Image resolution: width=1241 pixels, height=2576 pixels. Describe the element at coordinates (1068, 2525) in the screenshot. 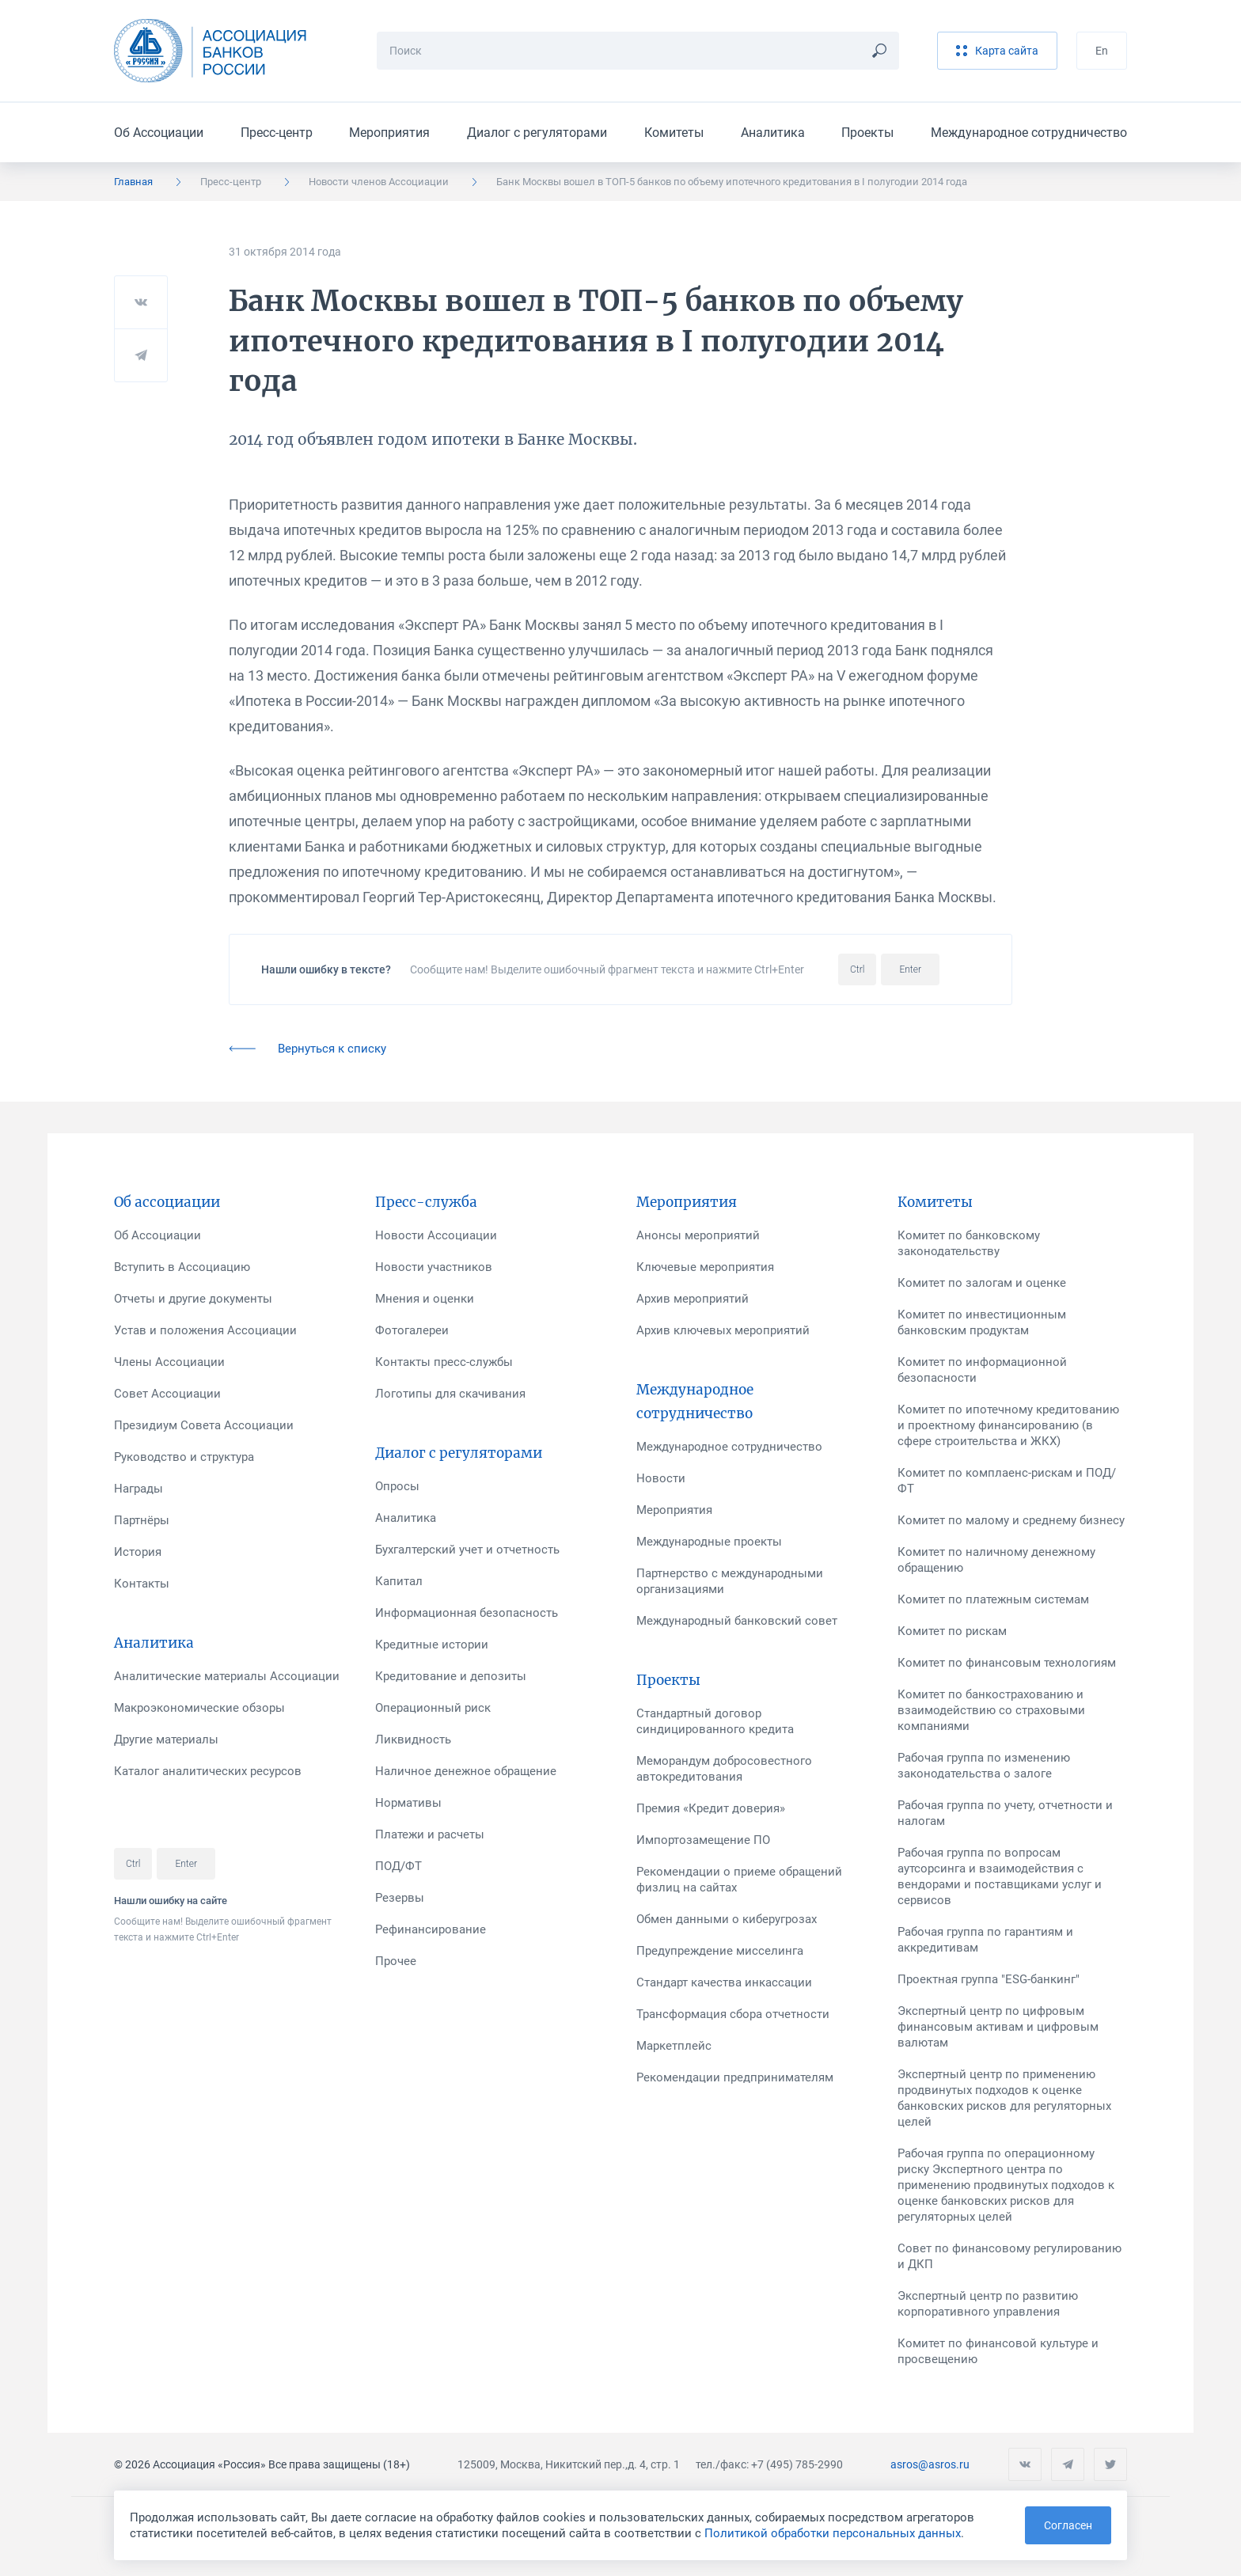

I see `Согласен` at that location.